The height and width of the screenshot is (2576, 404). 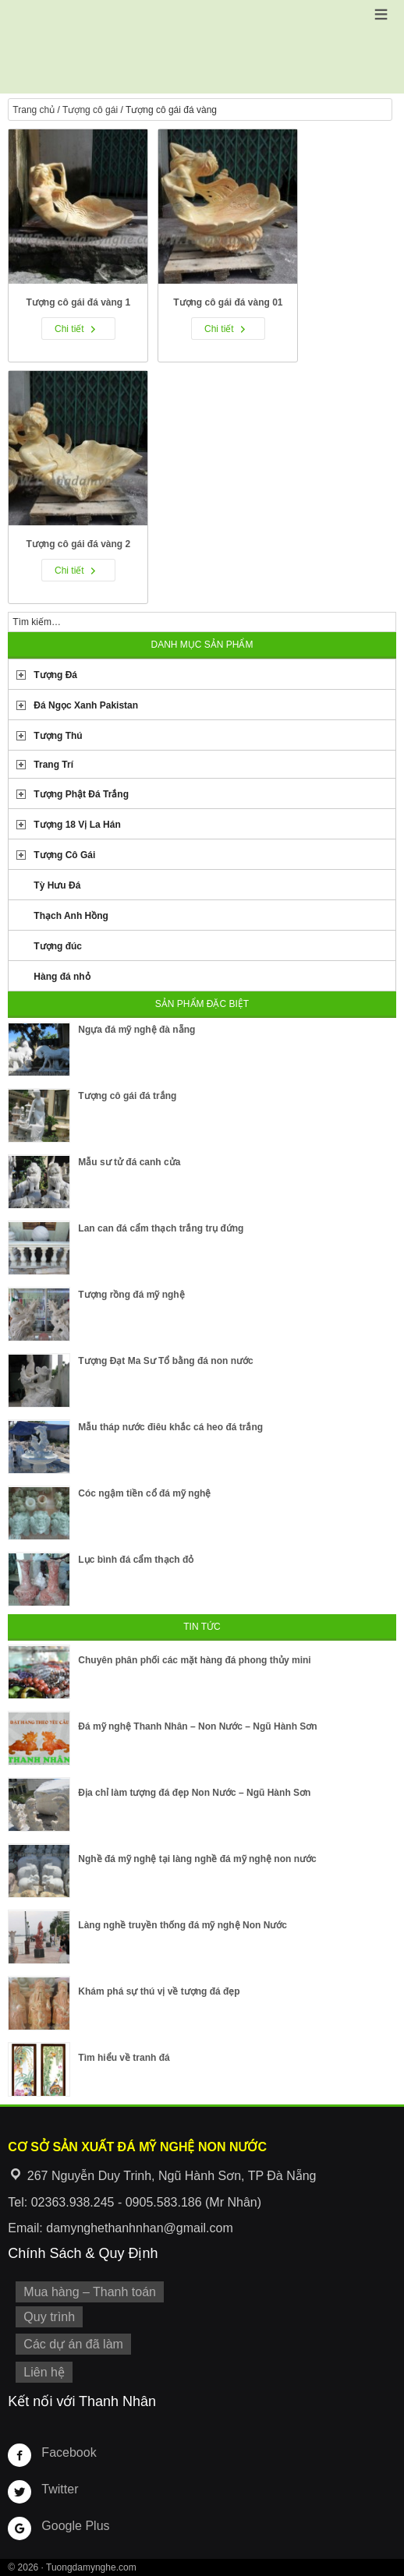 What do you see at coordinates (53, 764) in the screenshot?
I see `Trang Trí` at bounding box center [53, 764].